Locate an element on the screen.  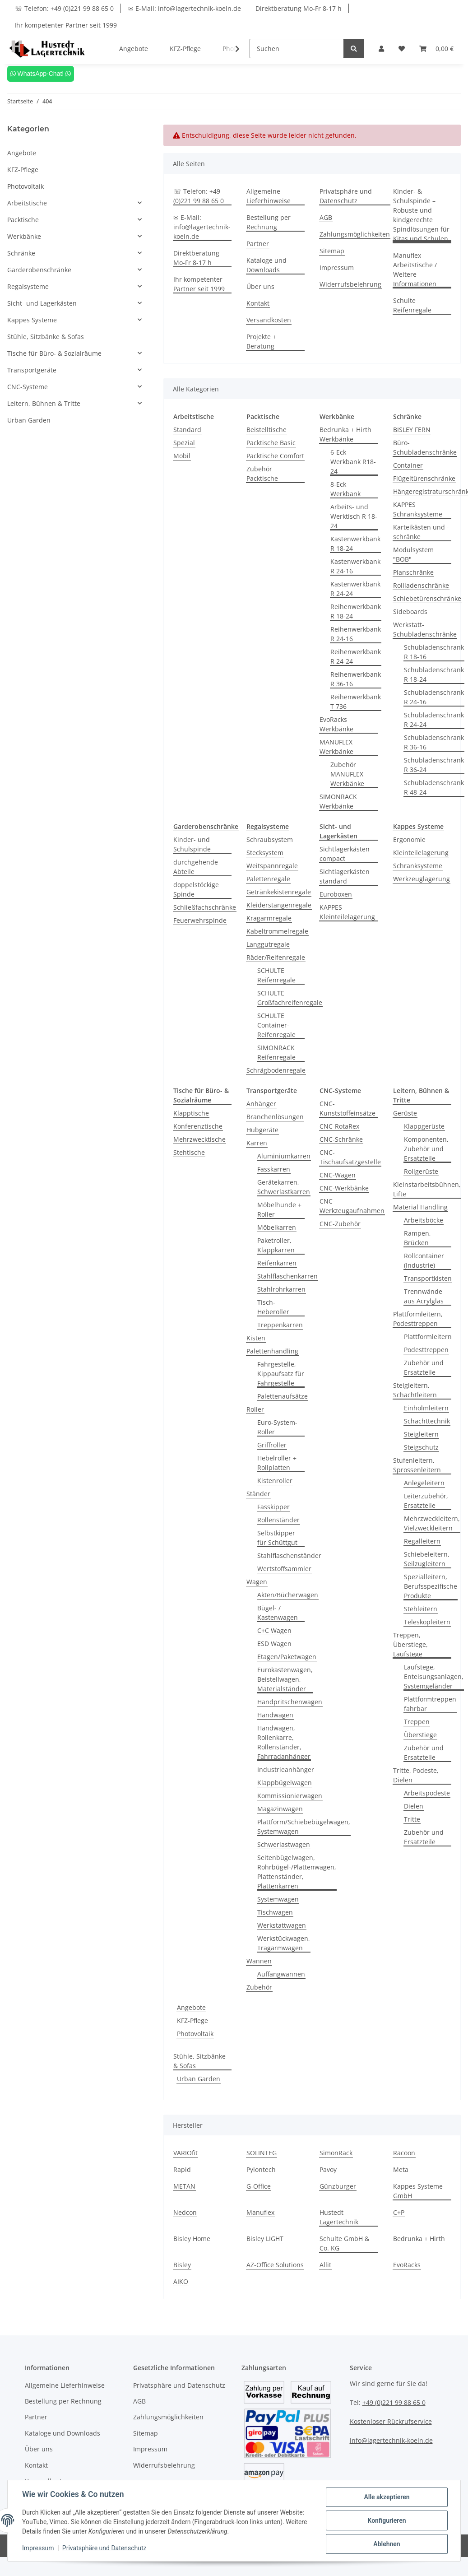
Kostenloser Rückrufservice is located at coordinates (391, 2421).